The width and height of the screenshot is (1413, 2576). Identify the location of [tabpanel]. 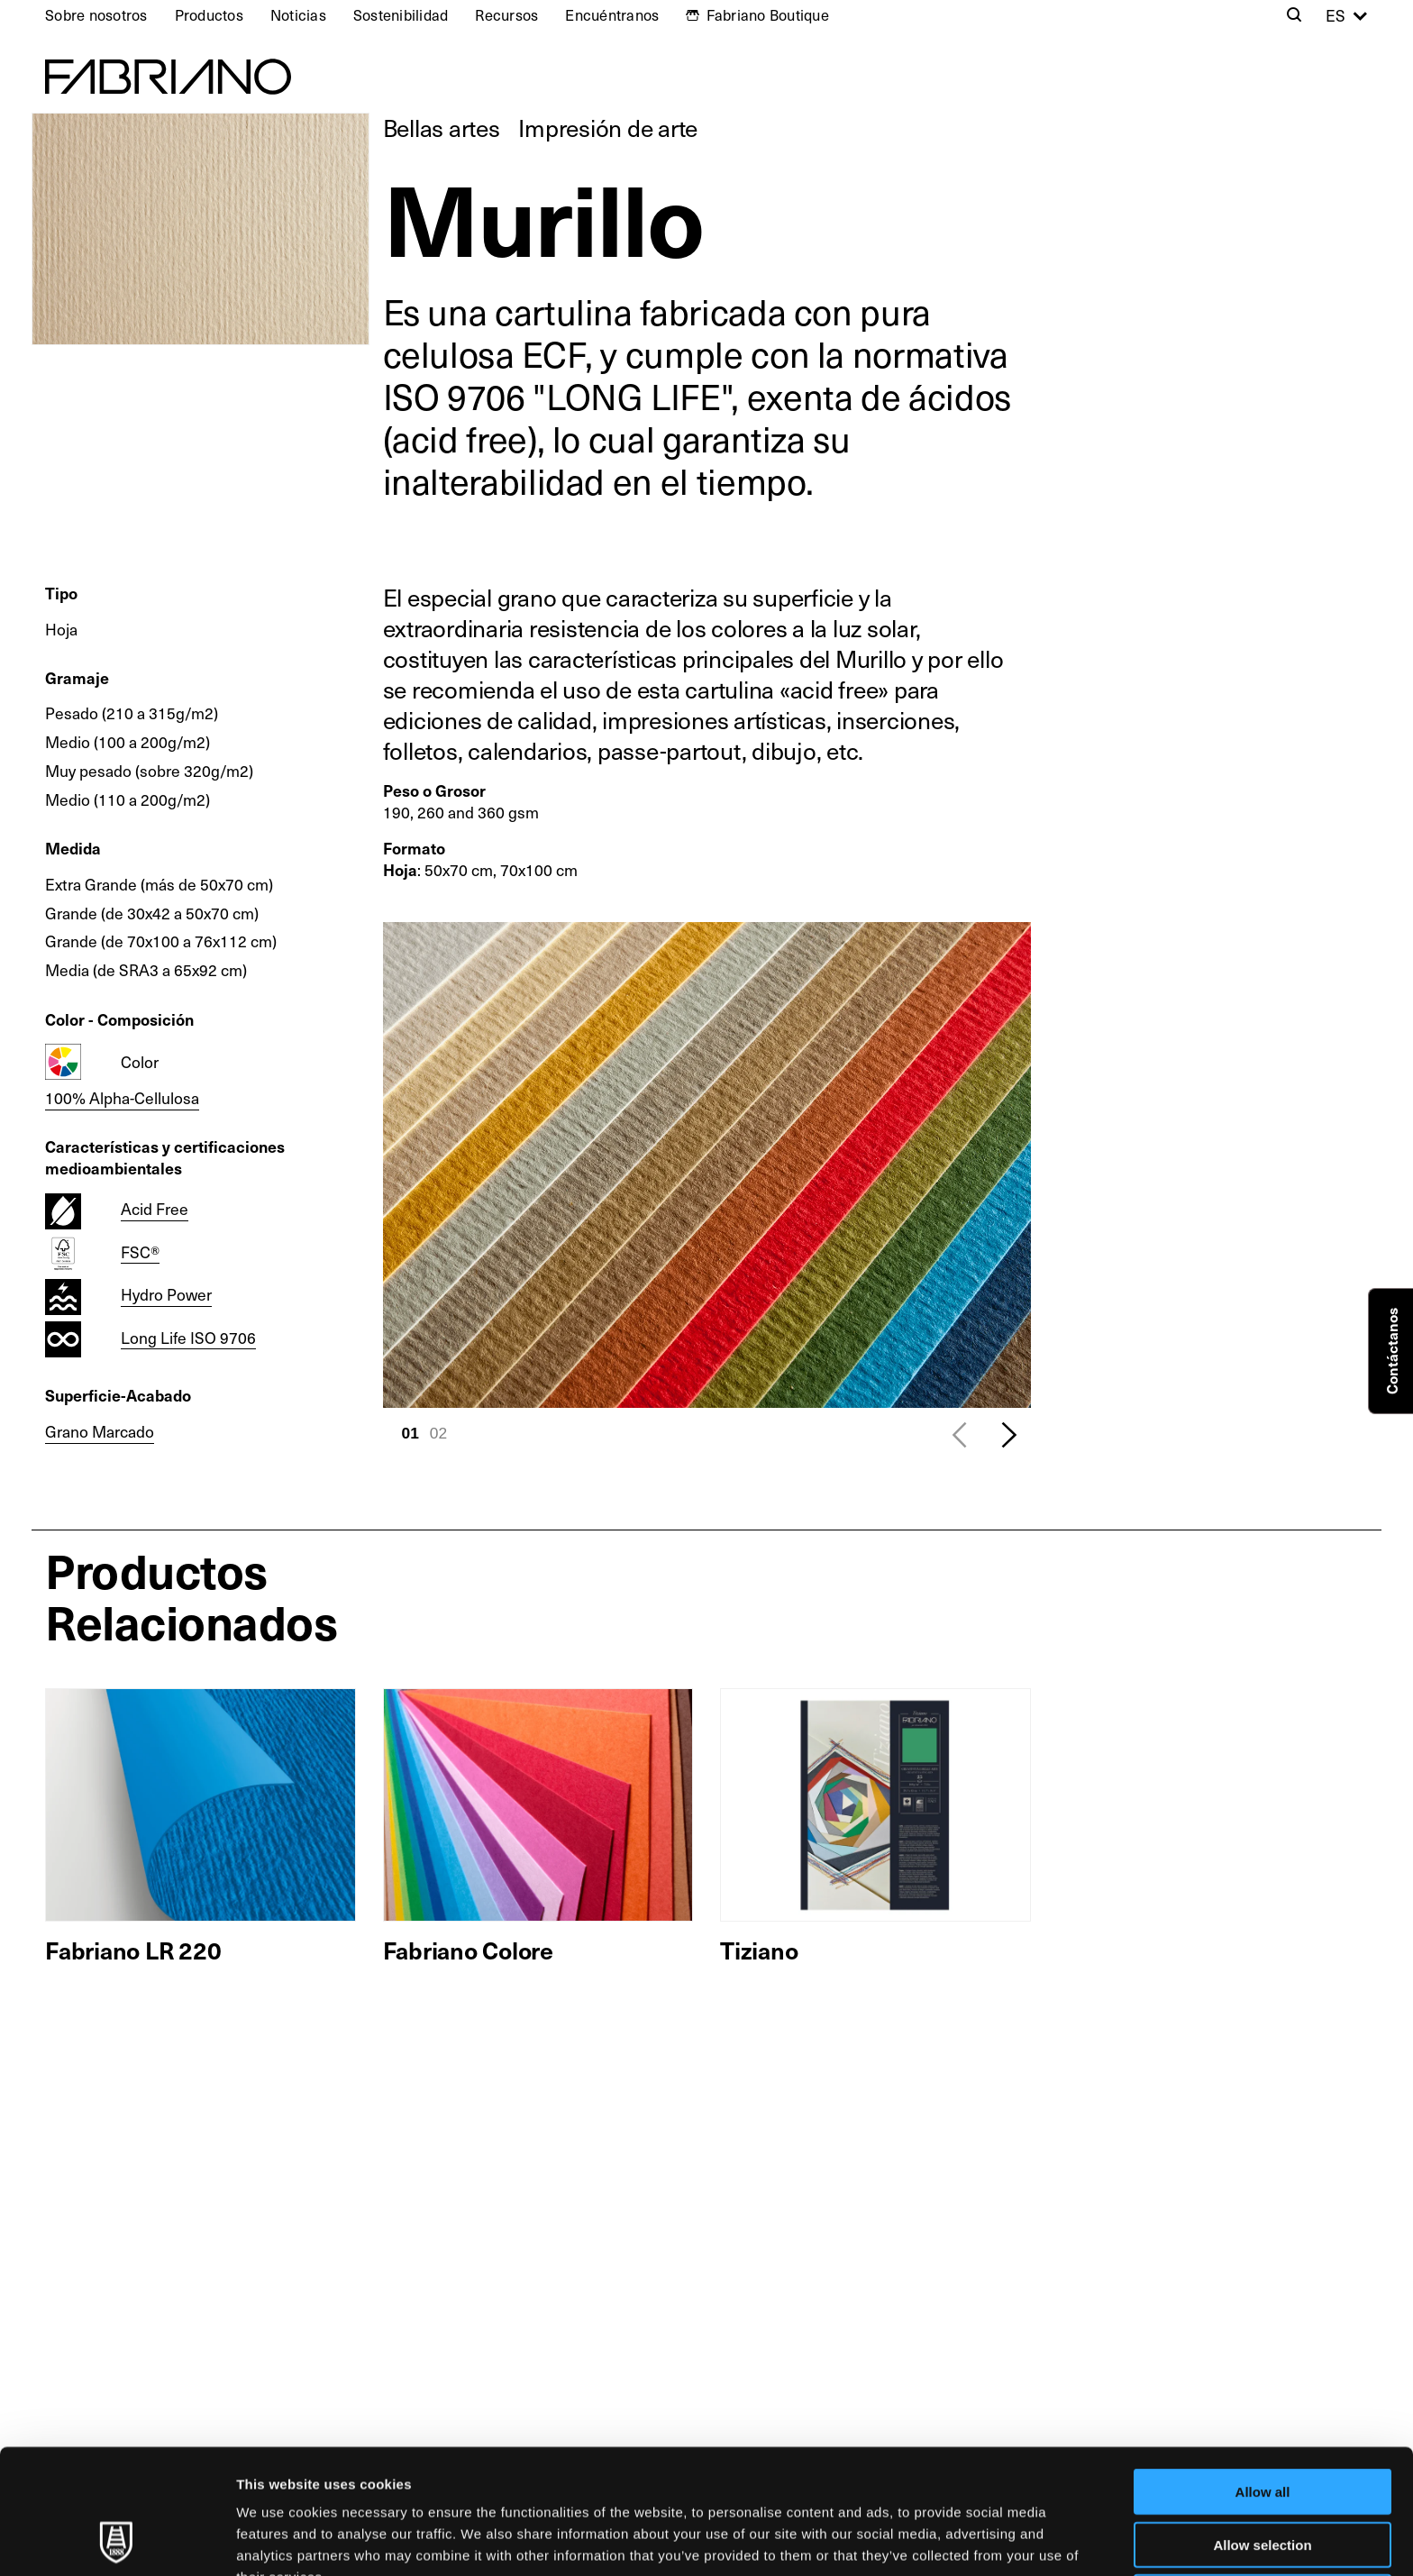
(707, 1165).